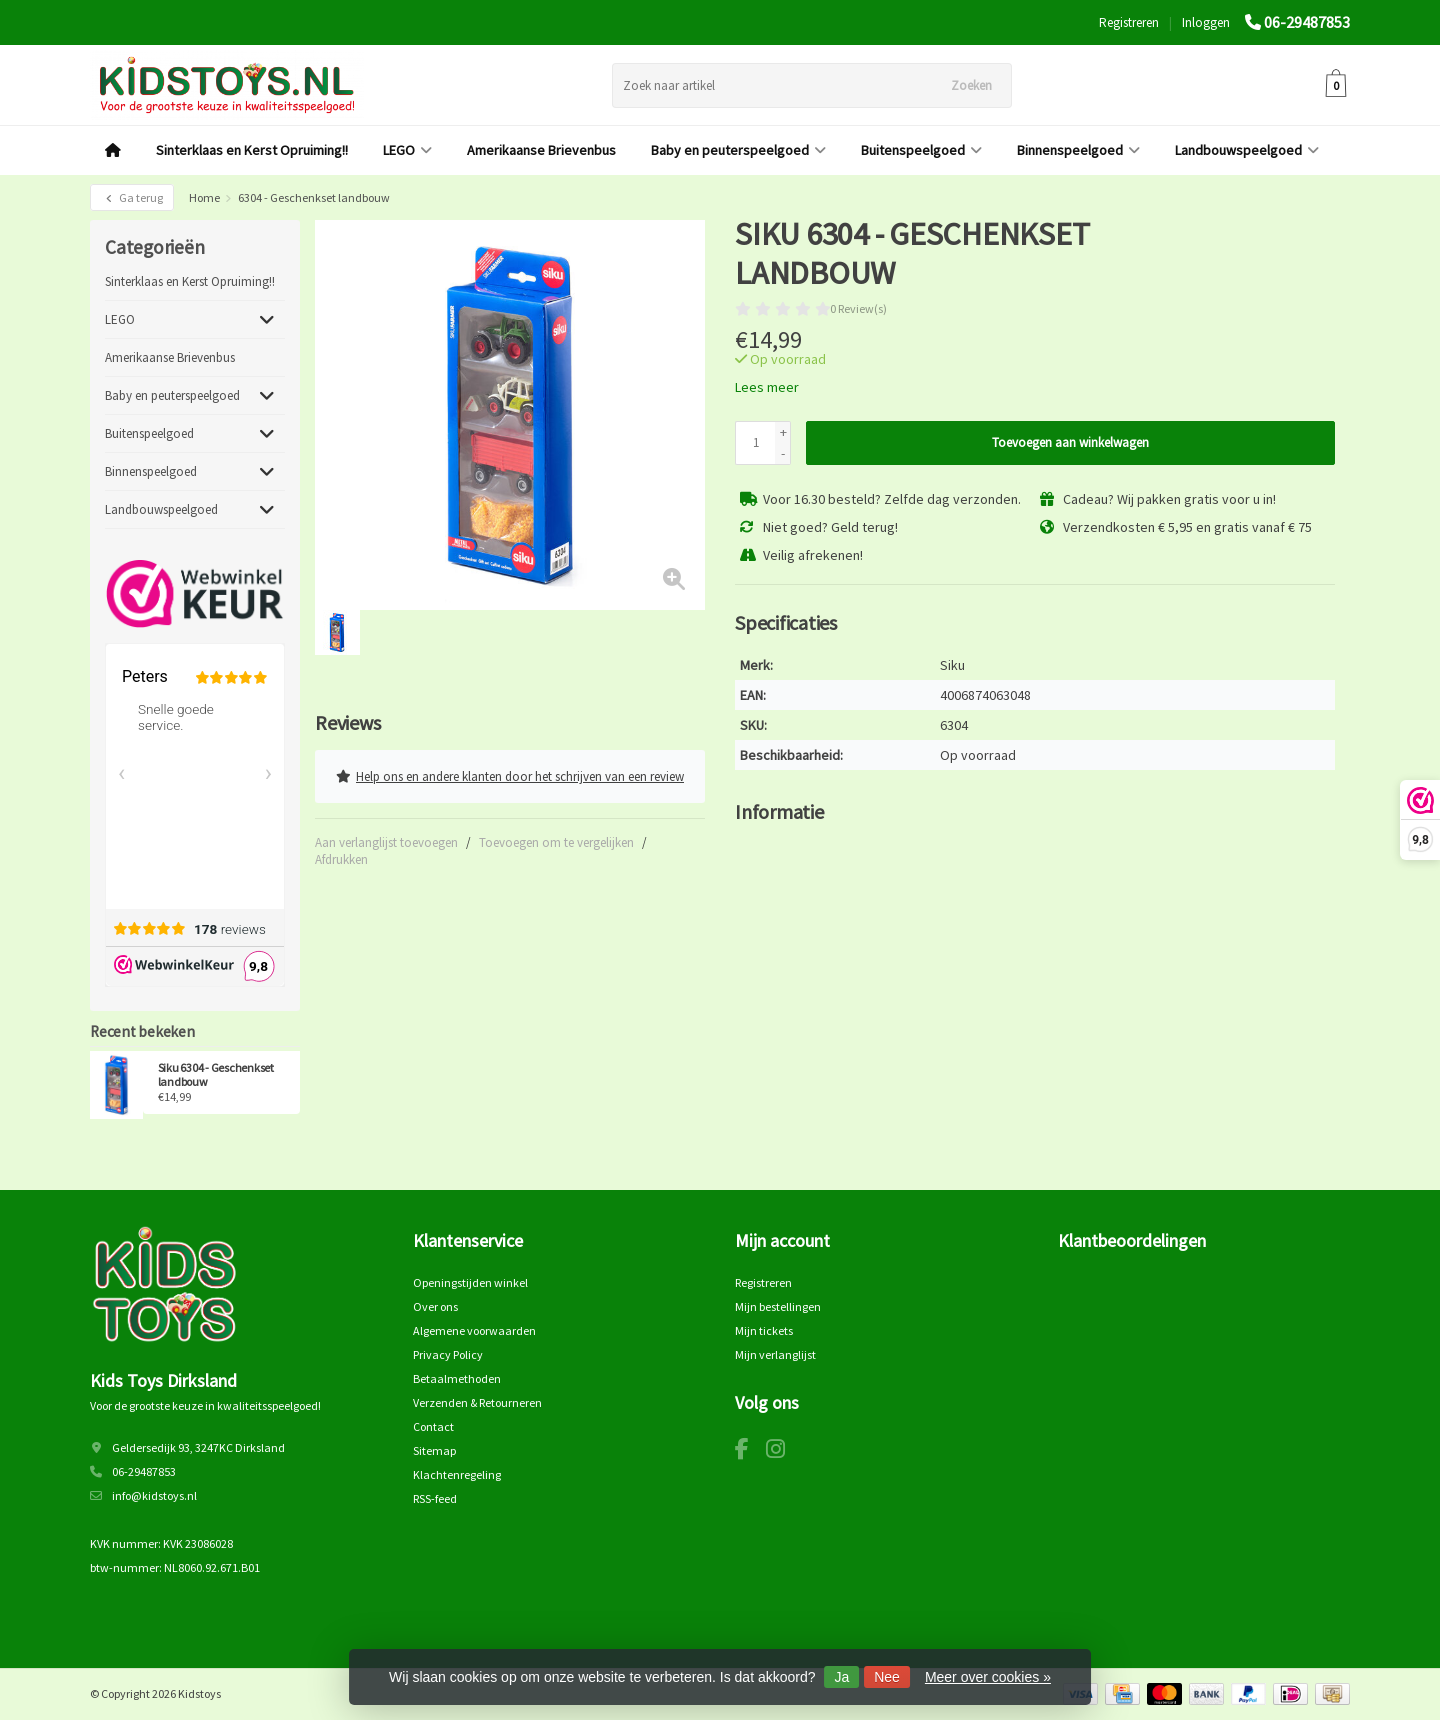 The image size is (1440, 1720). Describe the element at coordinates (1206, 22) in the screenshot. I see `Inloggen` at that location.